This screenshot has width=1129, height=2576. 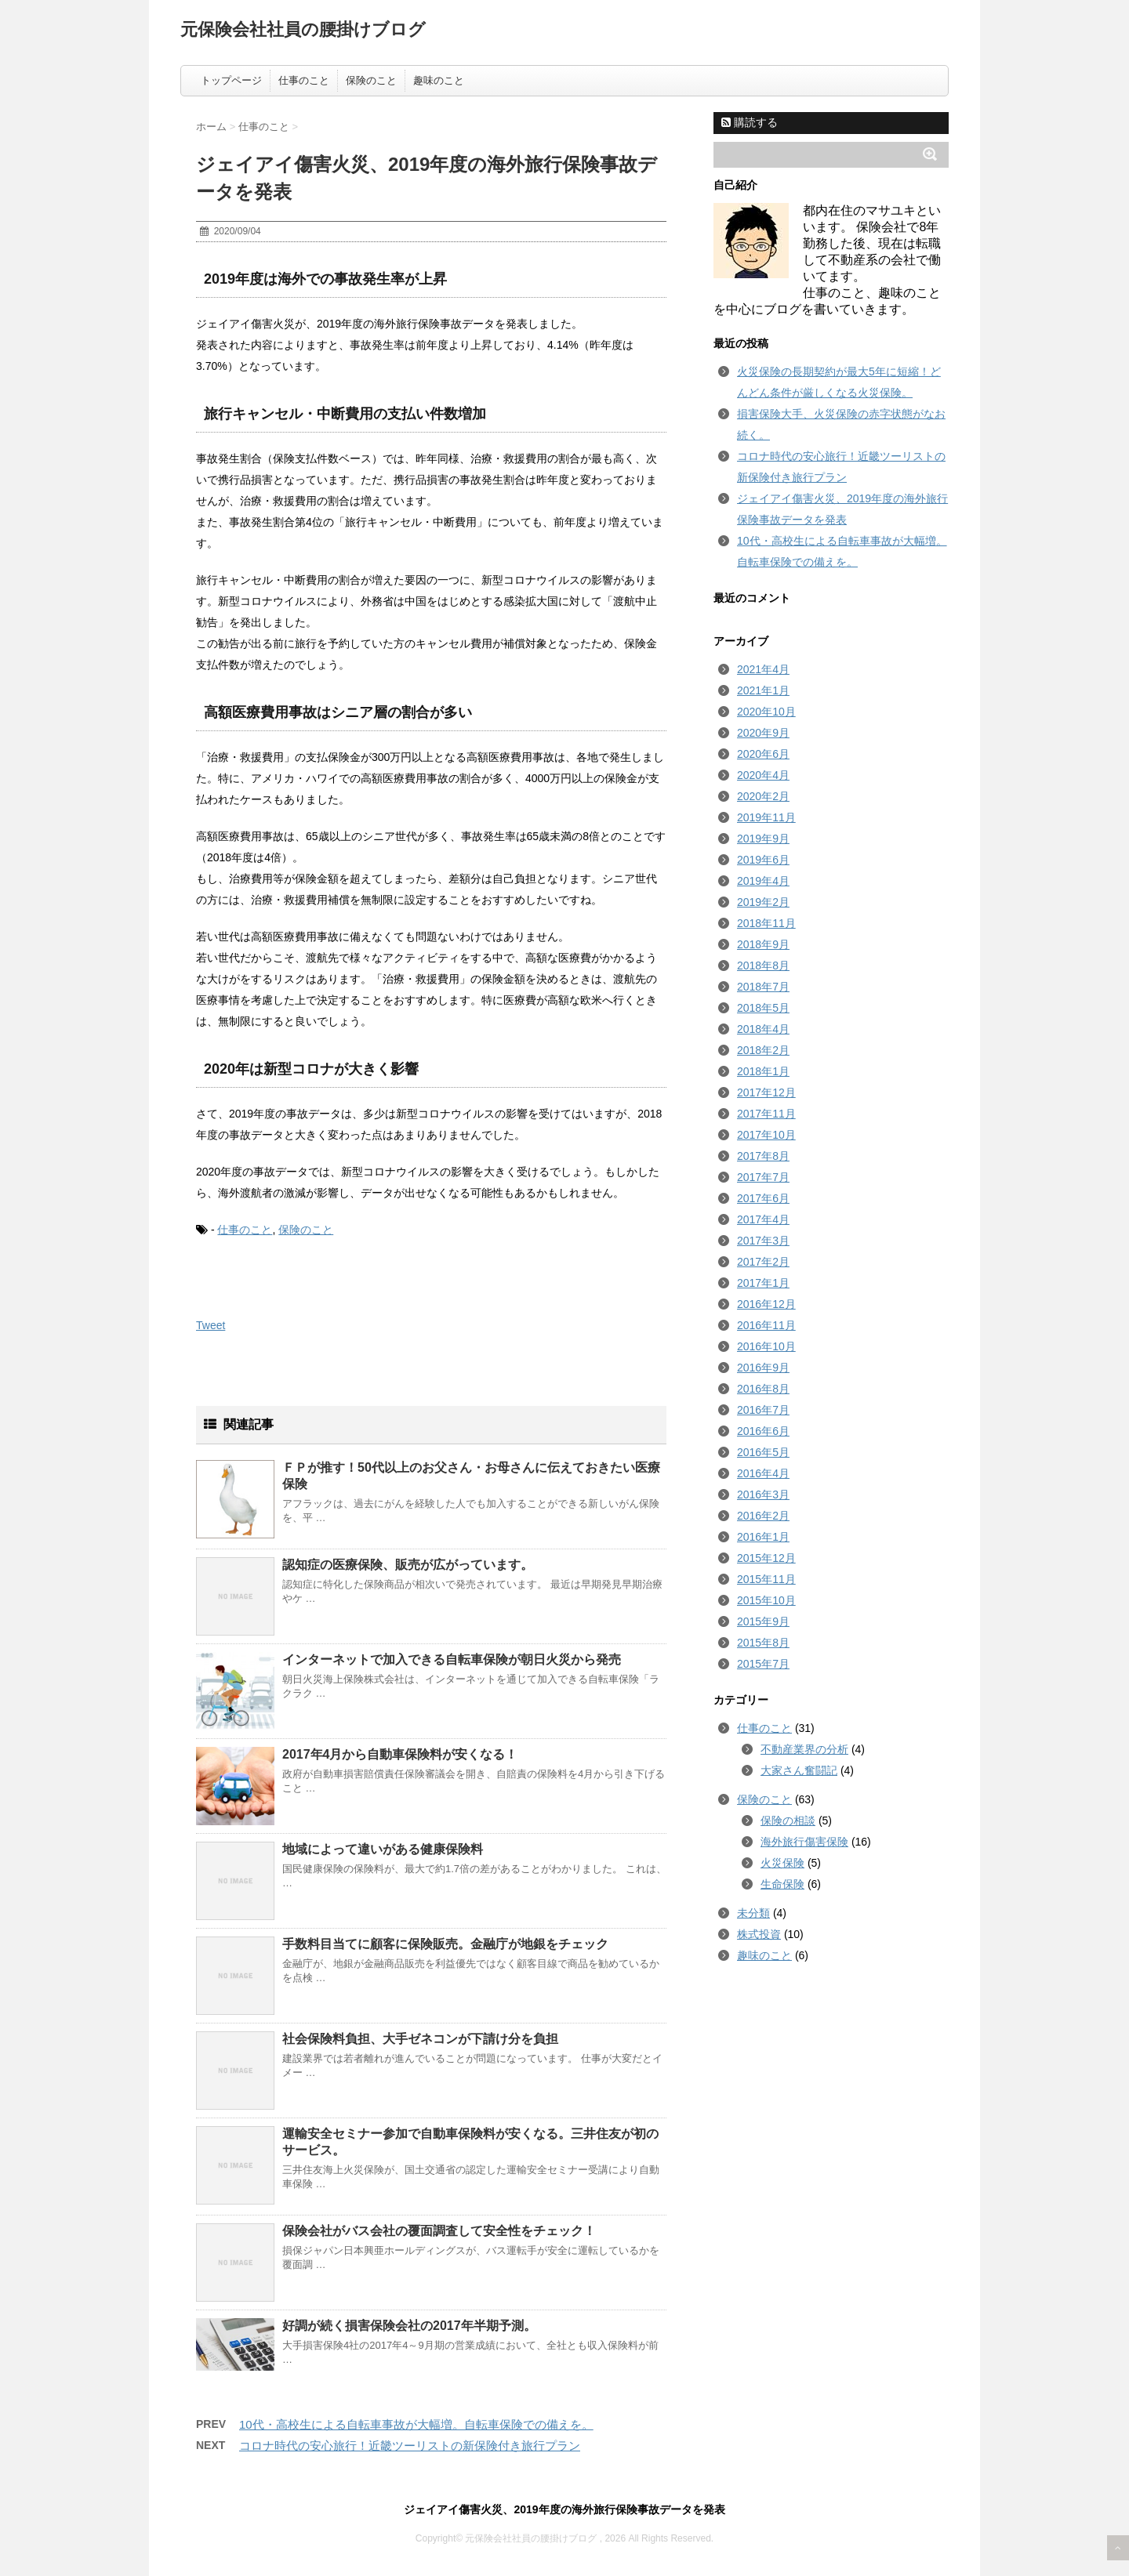 What do you see at coordinates (766, 1135) in the screenshot?
I see `2017年10月` at bounding box center [766, 1135].